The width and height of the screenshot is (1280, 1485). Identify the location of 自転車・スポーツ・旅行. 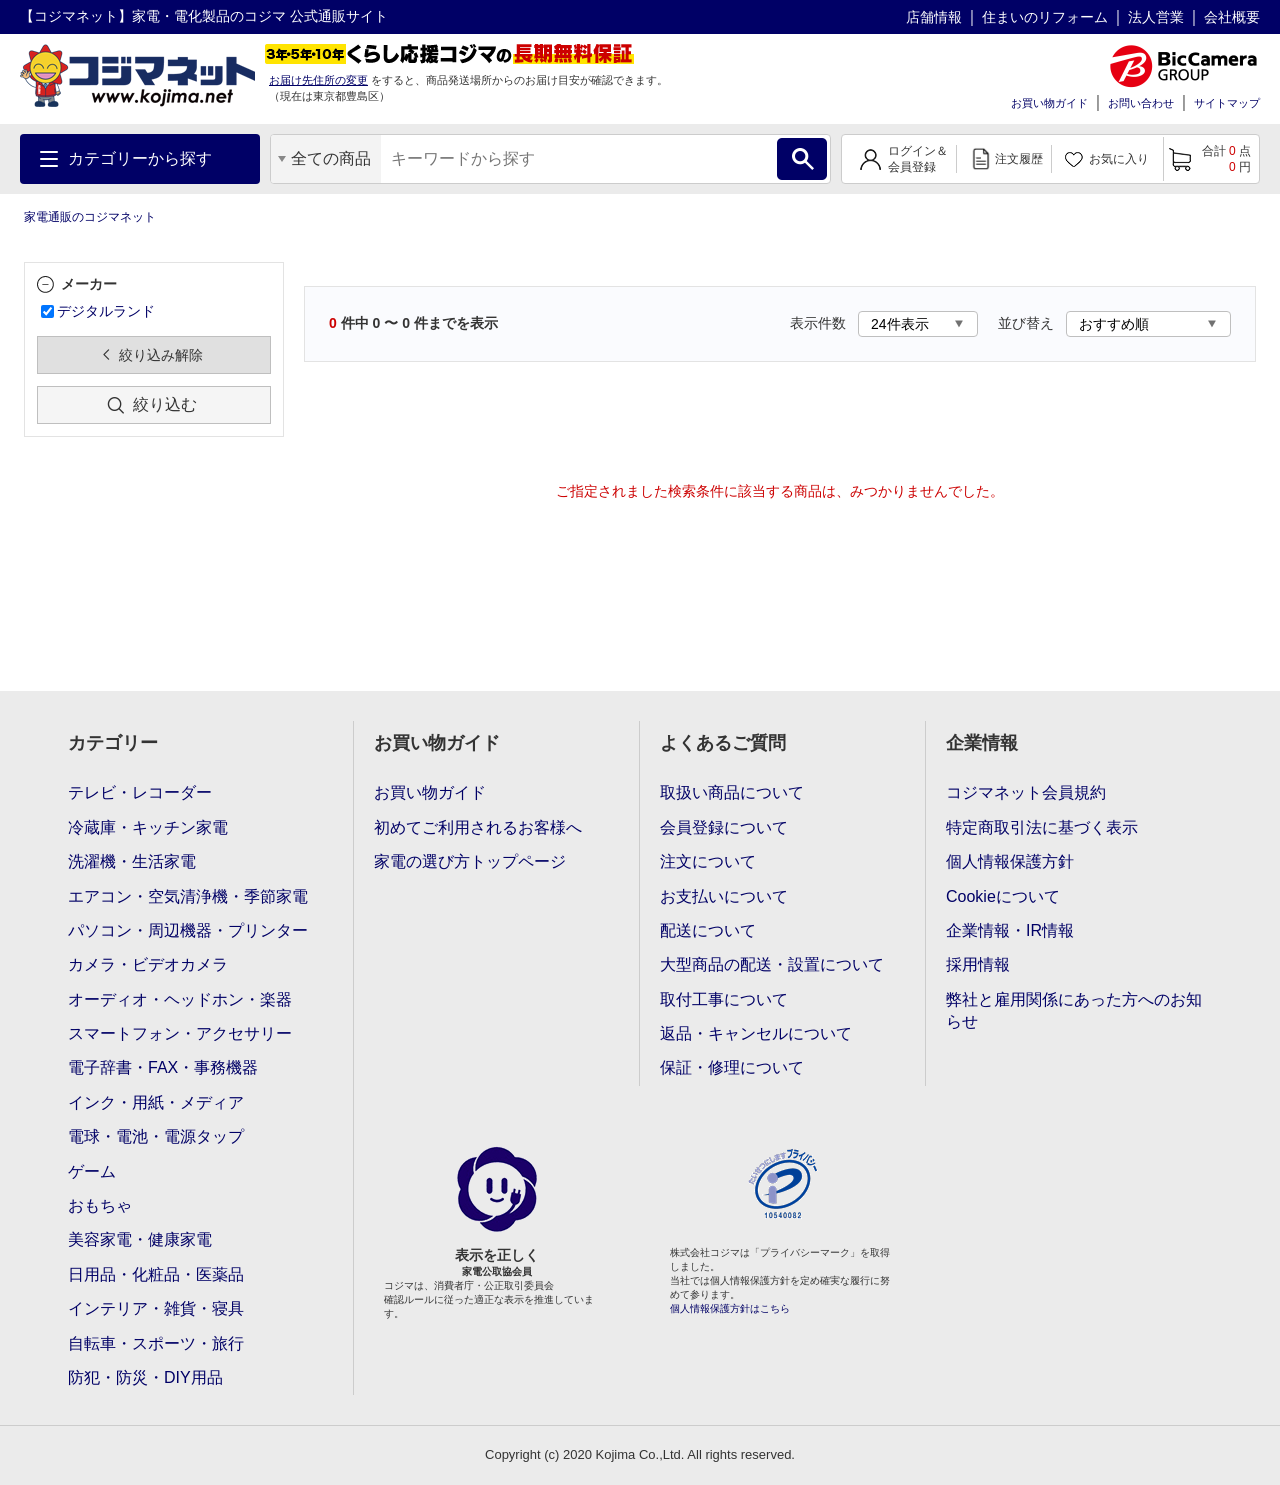
(156, 1343).